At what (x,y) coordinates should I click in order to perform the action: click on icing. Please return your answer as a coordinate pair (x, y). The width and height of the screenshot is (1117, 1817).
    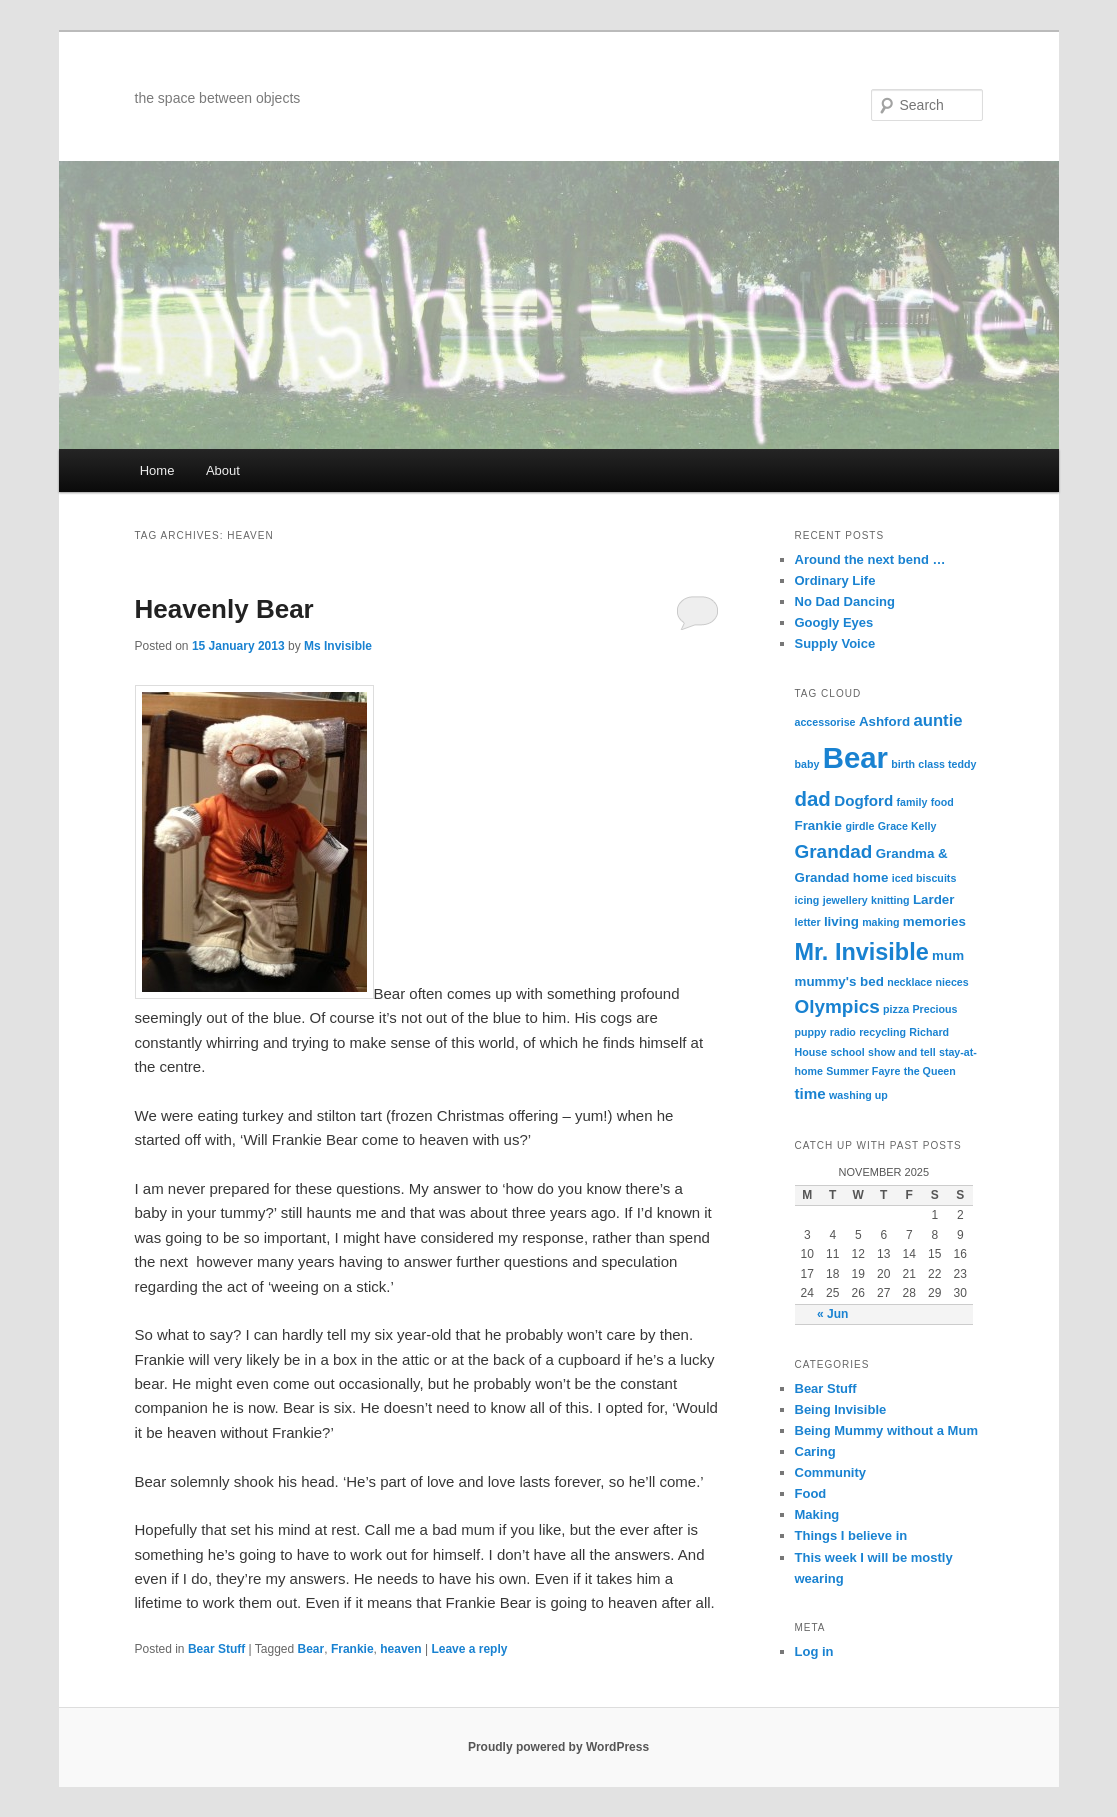
    Looking at the image, I should click on (807, 900).